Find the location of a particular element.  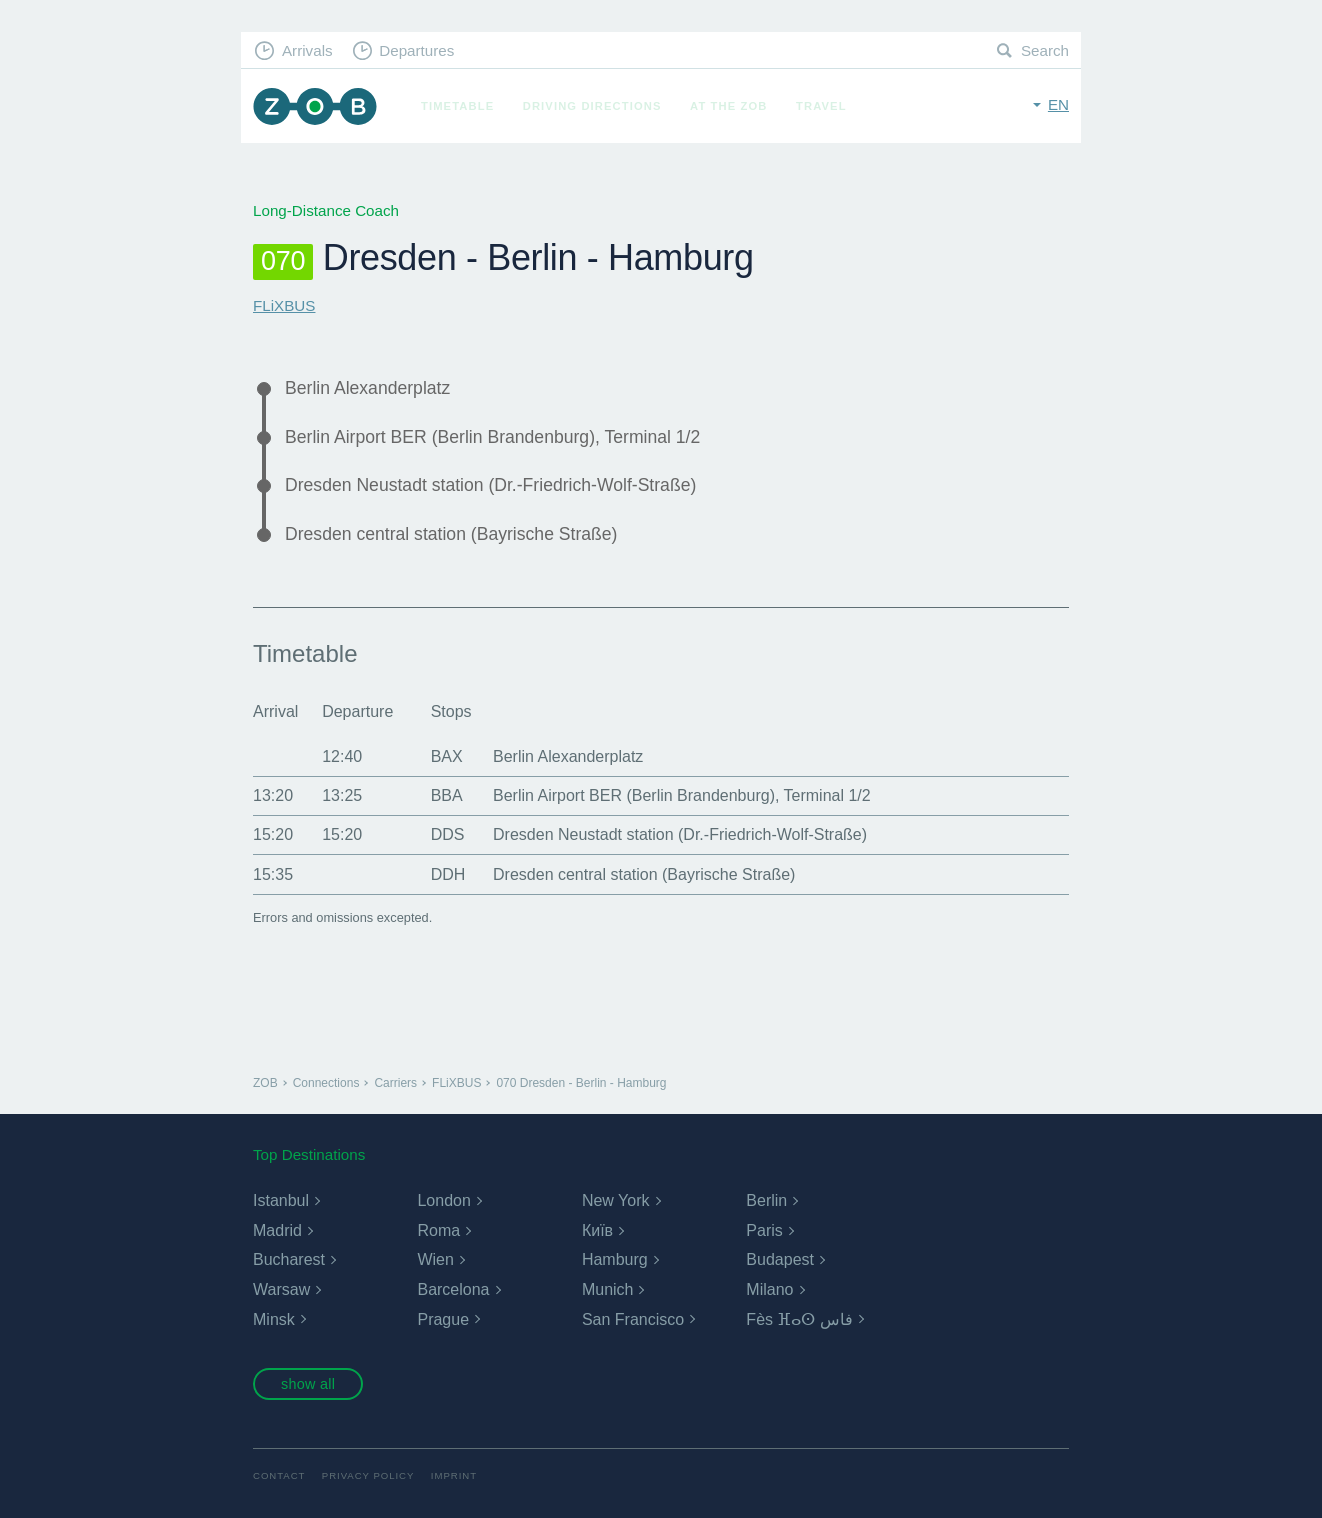

Bucharest is located at coordinates (289, 1259).